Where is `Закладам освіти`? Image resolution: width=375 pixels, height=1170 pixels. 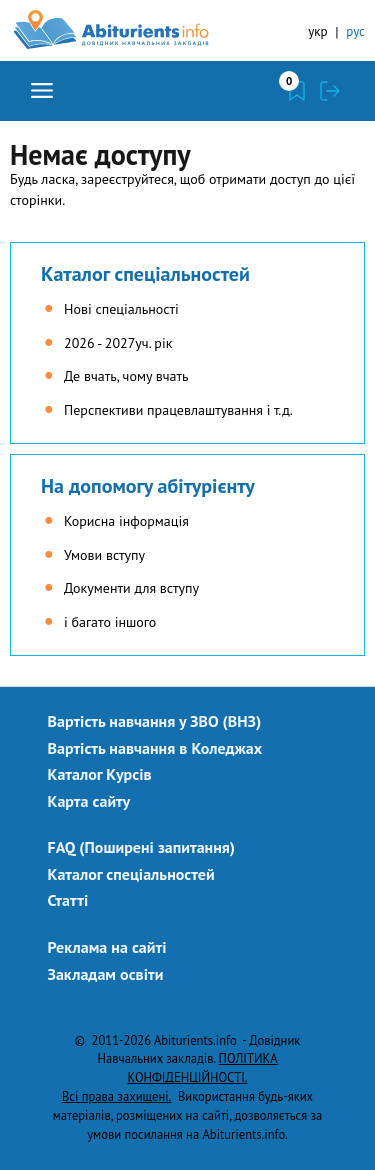
Закладам освіти is located at coordinates (106, 974).